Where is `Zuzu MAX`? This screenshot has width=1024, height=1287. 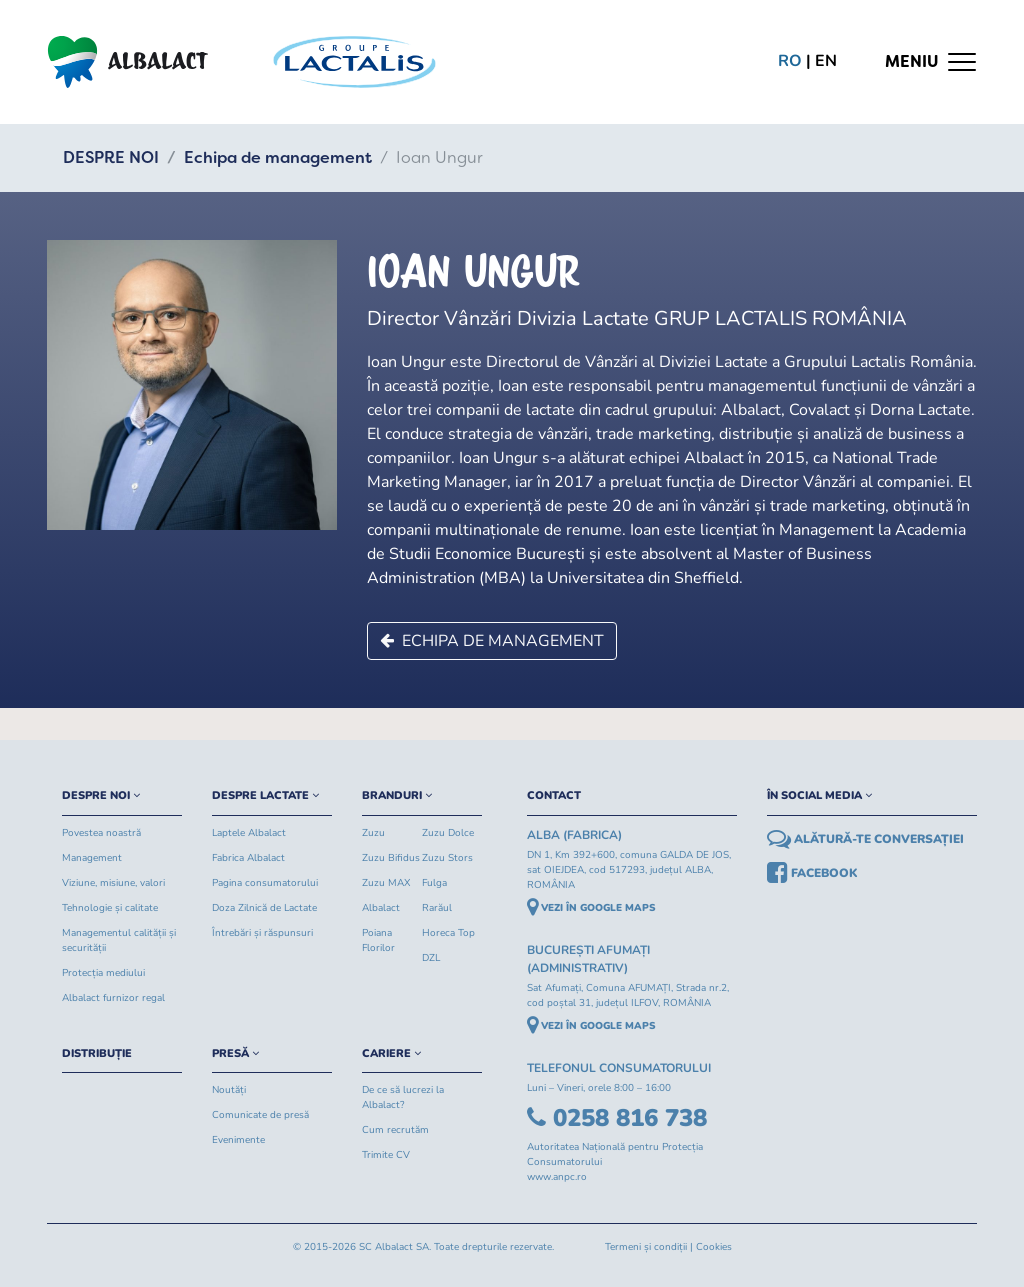 Zuzu MAX is located at coordinates (386, 883).